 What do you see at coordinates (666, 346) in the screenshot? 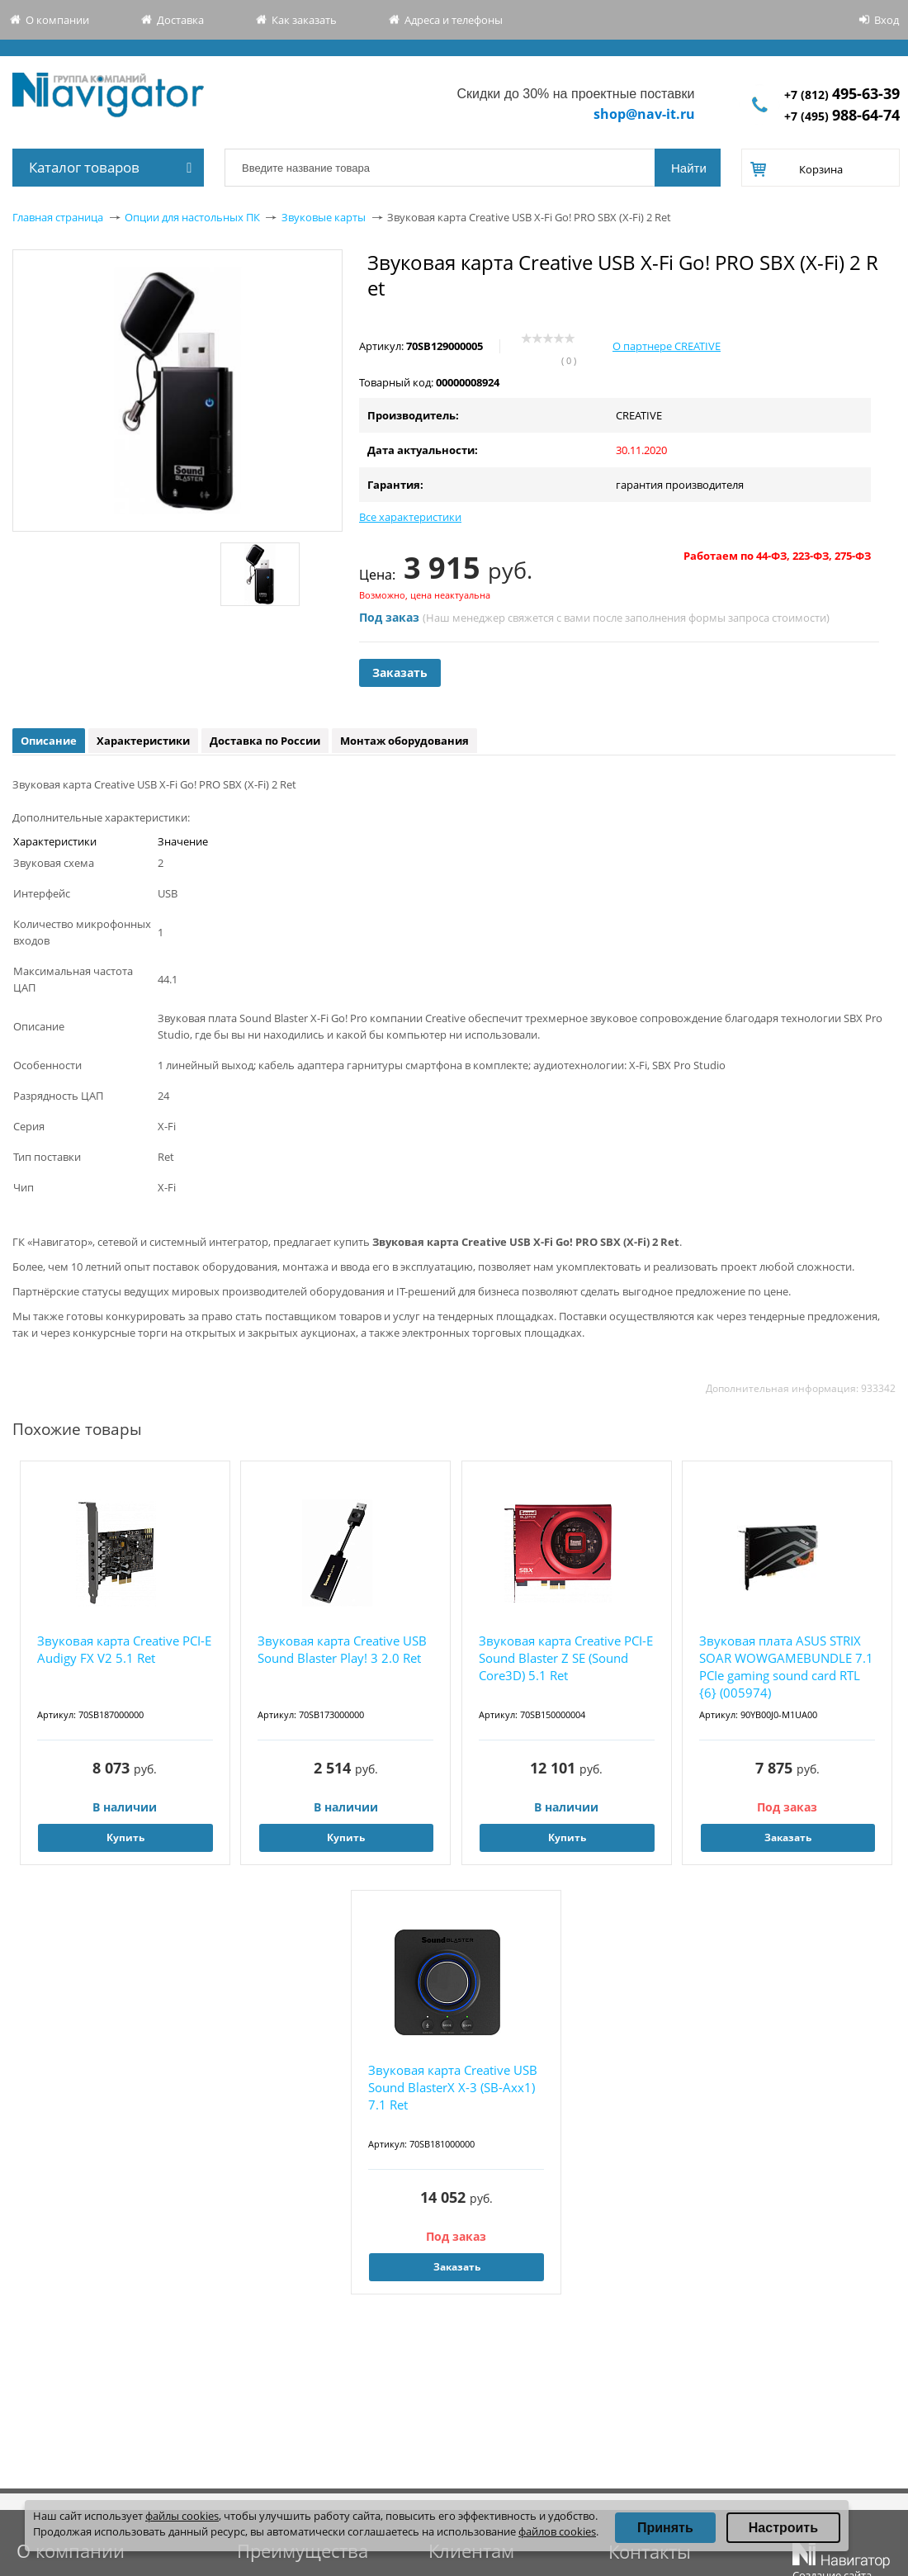
I see `О партнере CREATIVE` at bounding box center [666, 346].